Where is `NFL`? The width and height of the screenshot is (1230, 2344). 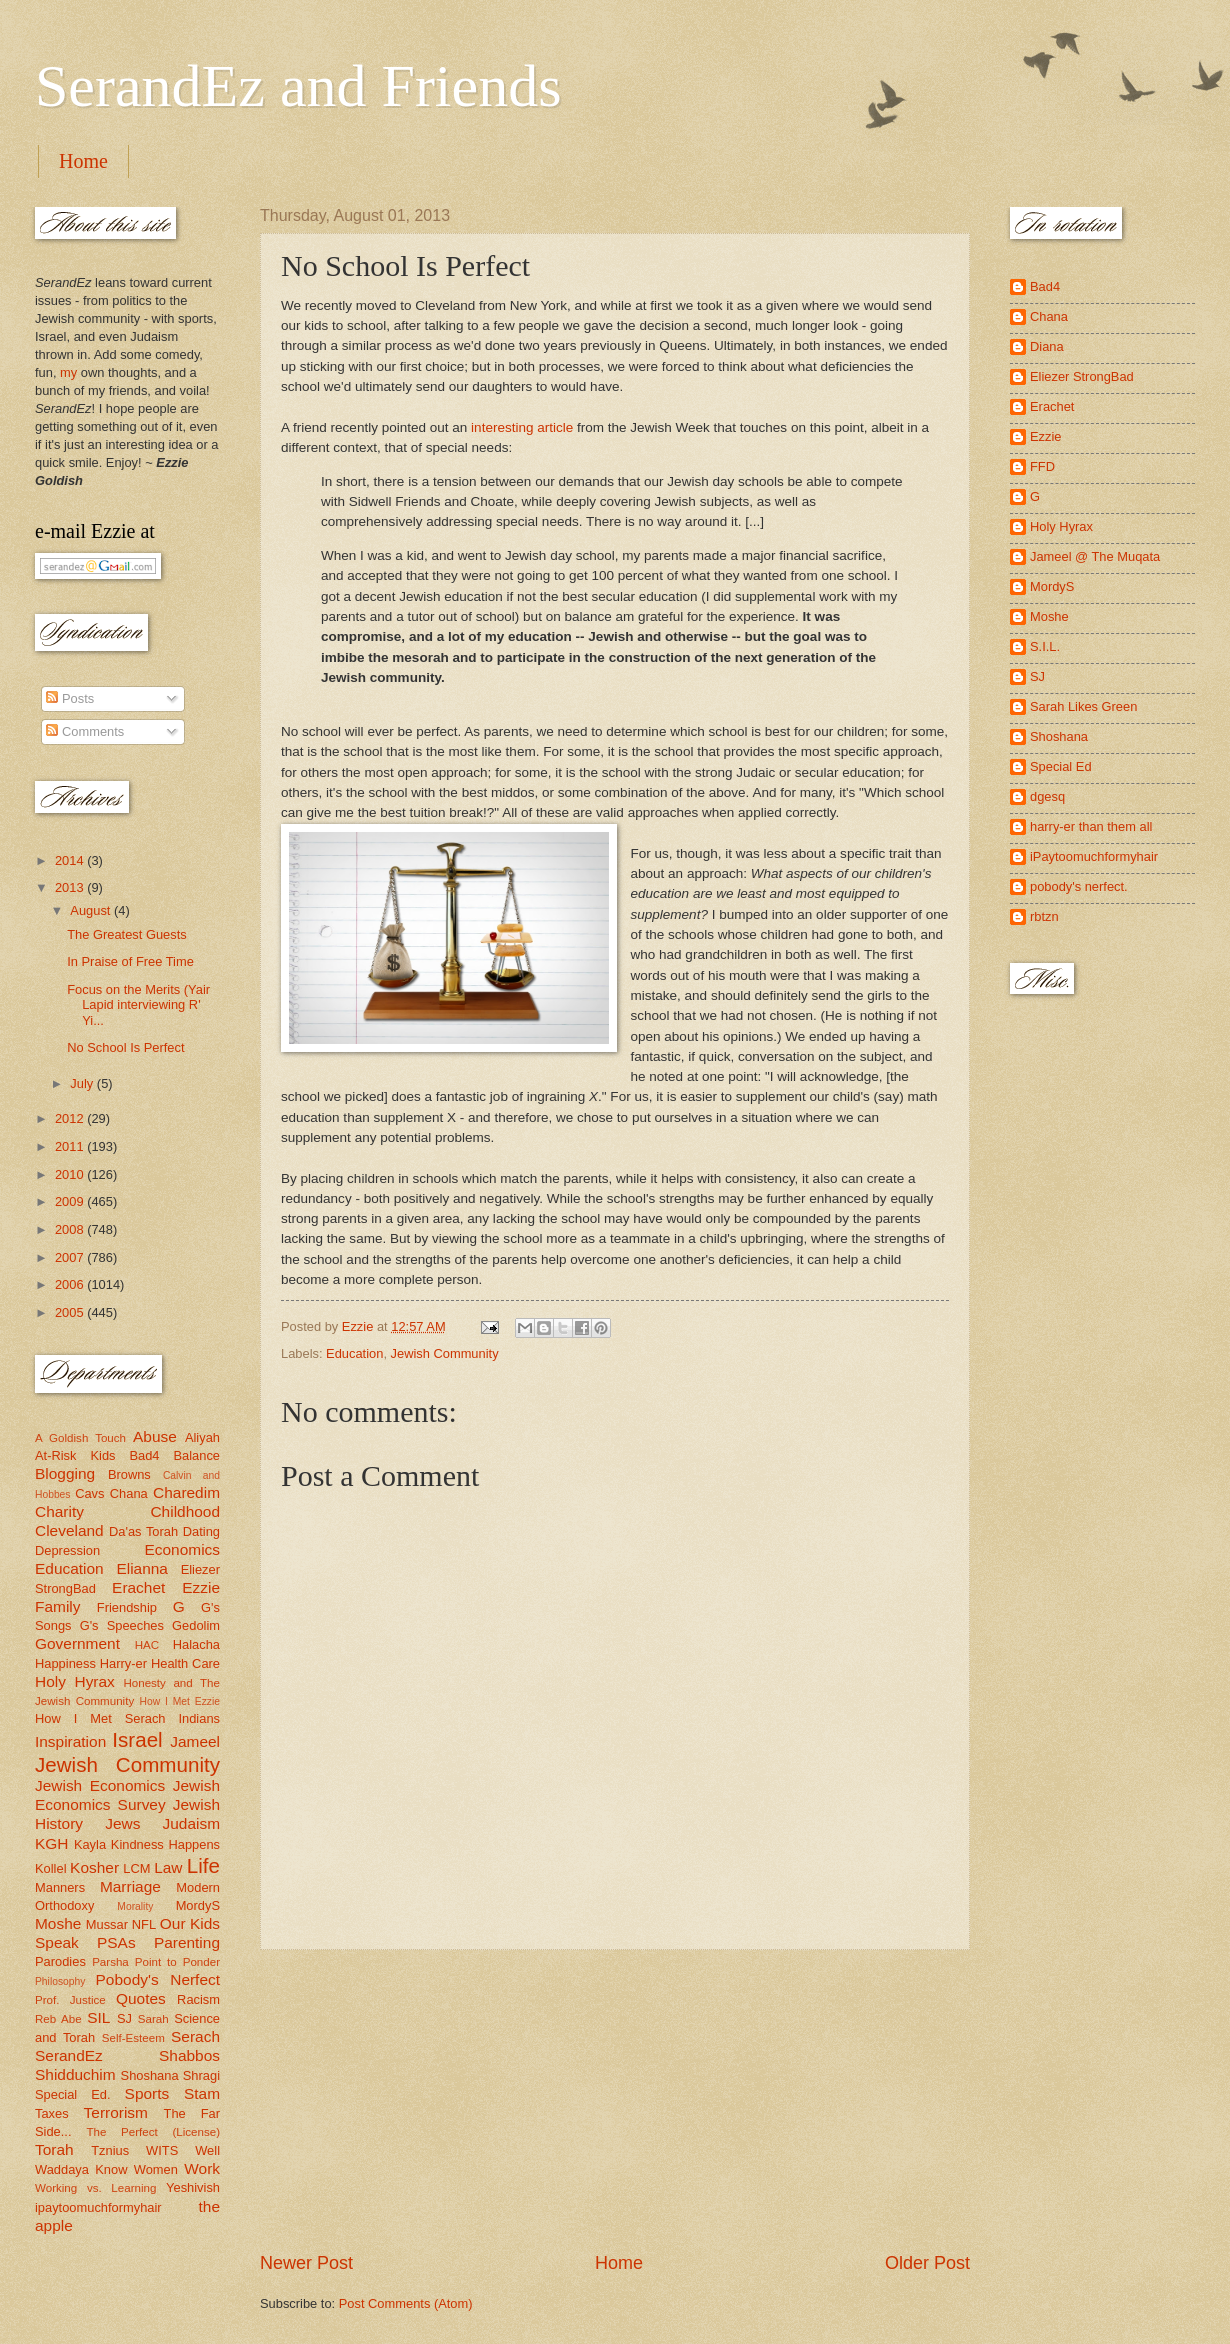
NFL is located at coordinates (144, 1924).